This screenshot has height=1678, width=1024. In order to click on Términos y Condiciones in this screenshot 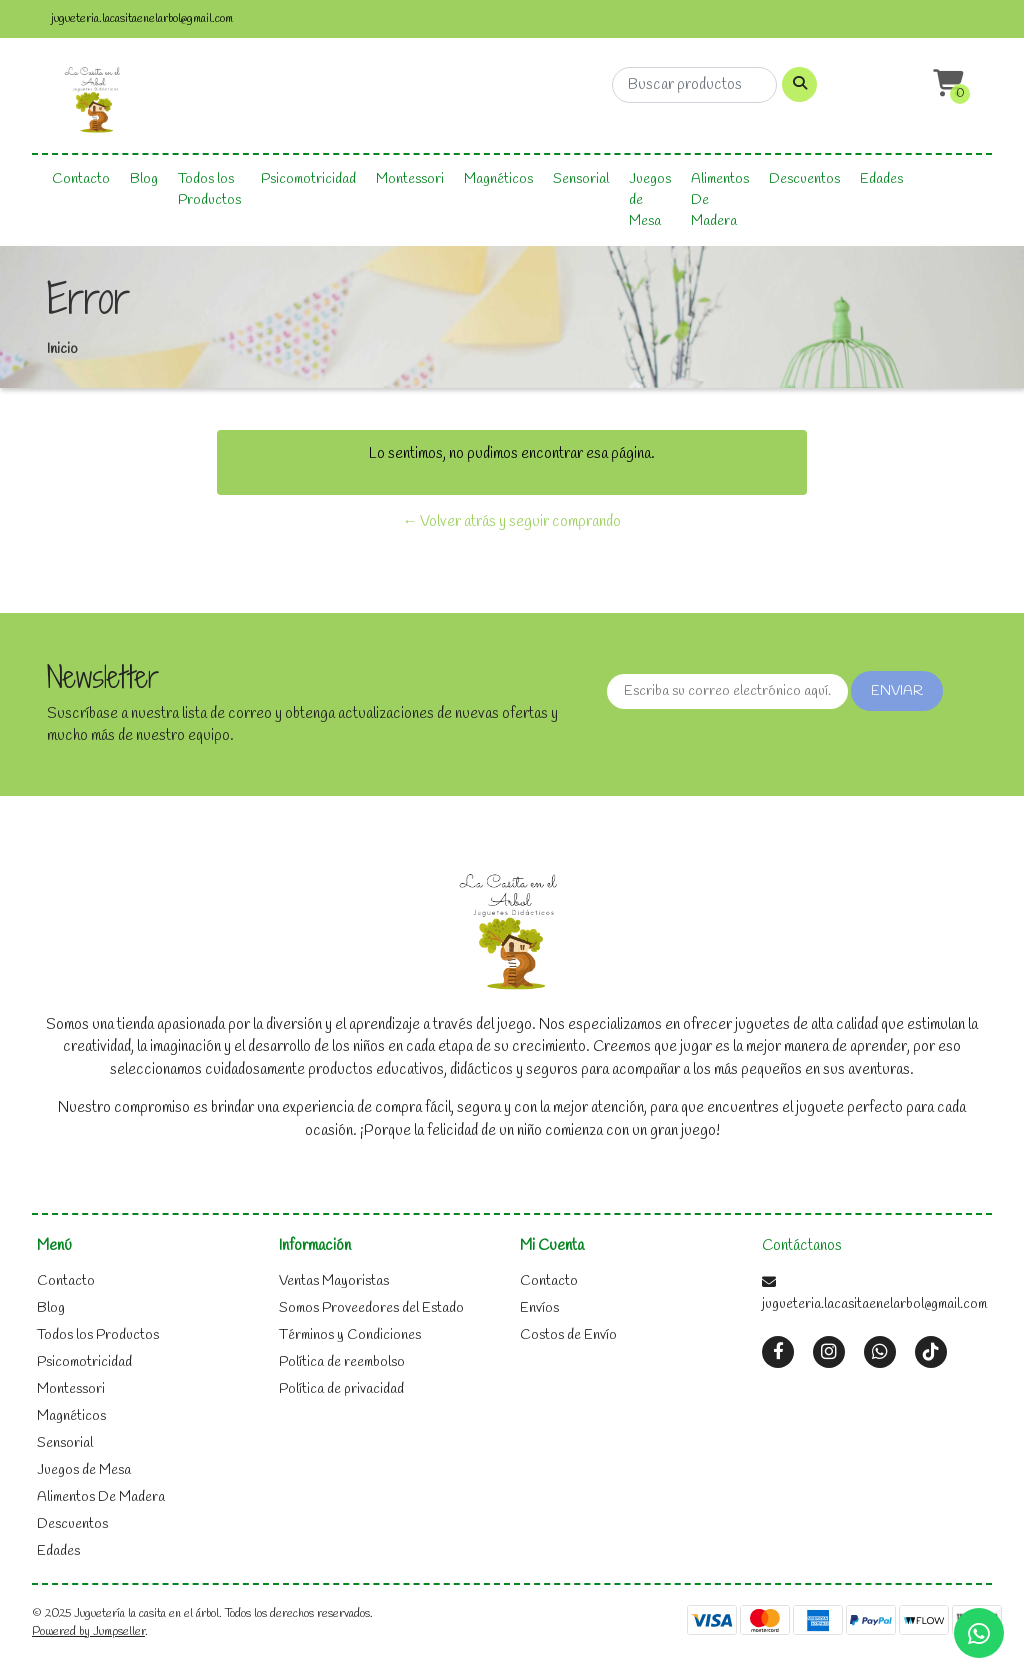, I will do `click(350, 1335)`.